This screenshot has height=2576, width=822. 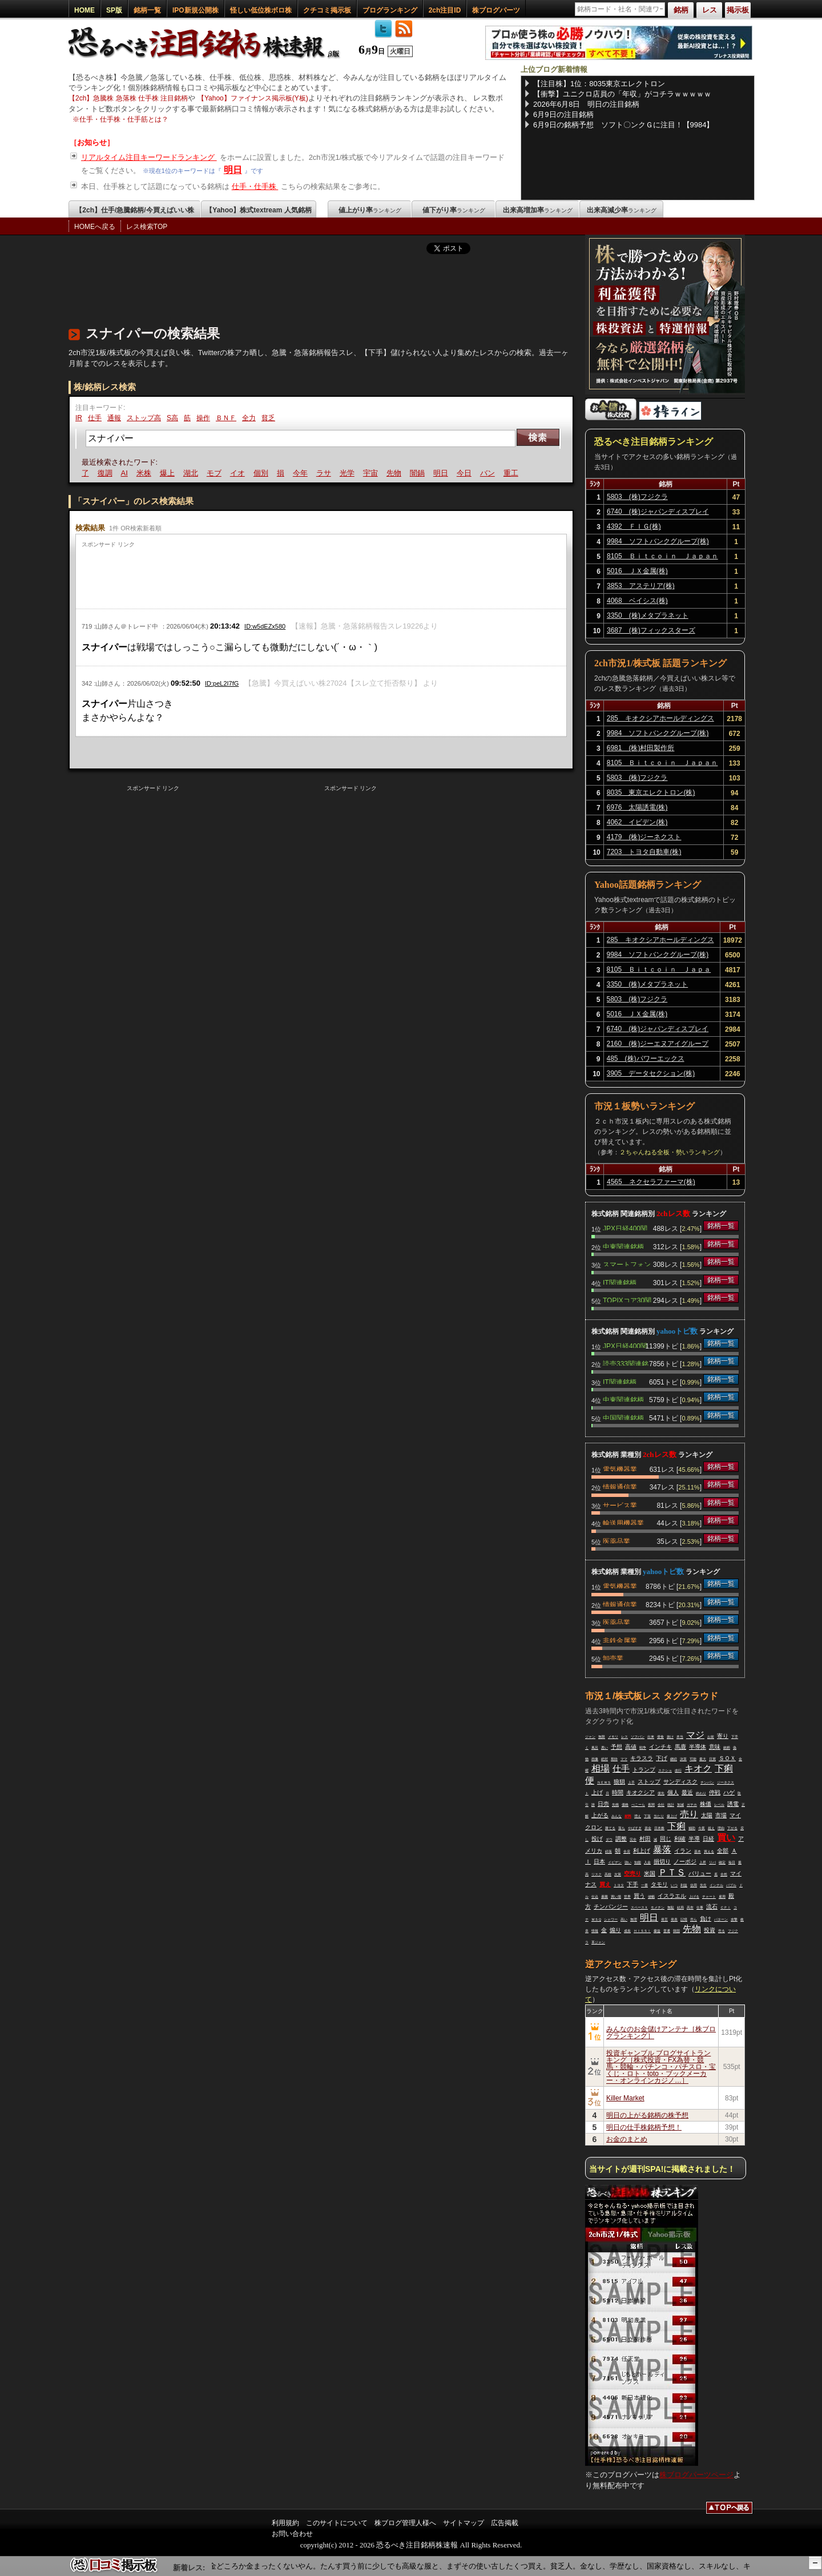 I want to click on 上げる, so click(x=694, y=1896).